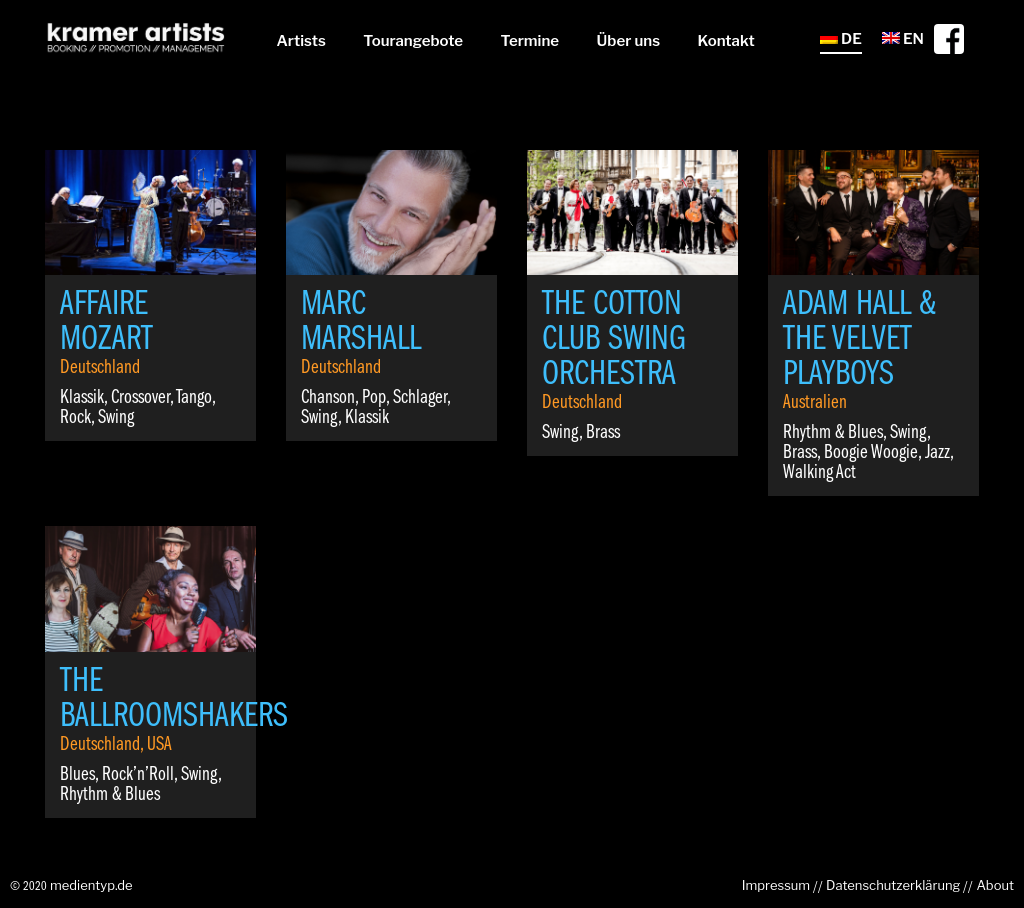 This screenshot has width=1024, height=908. What do you see at coordinates (77, 775) in the screenshot?
I see `Blues` at bounding box center [77, 775].